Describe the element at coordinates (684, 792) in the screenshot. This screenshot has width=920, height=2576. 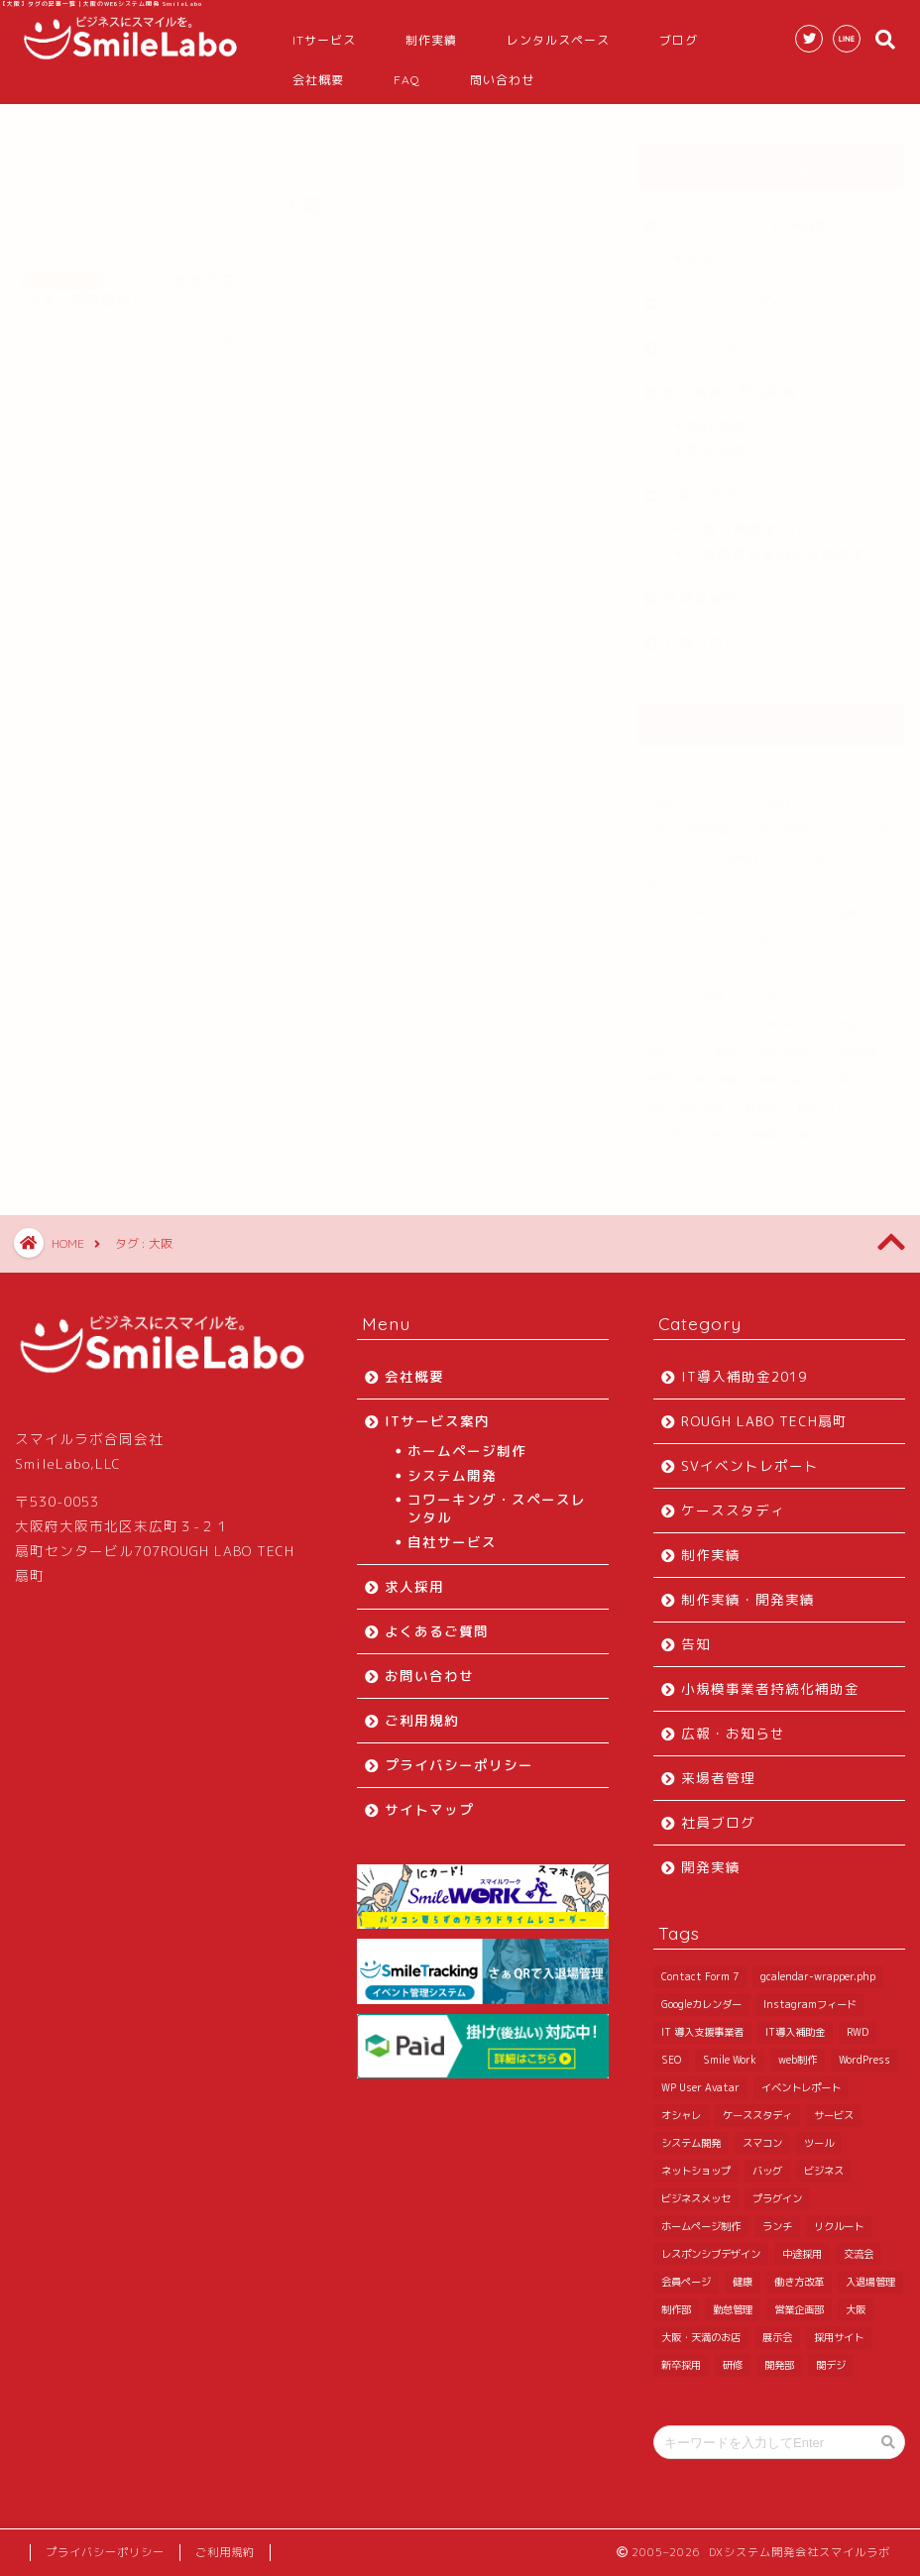
I see `Googleカレンダー [Googleカレンダー (2 items)]` at that location.